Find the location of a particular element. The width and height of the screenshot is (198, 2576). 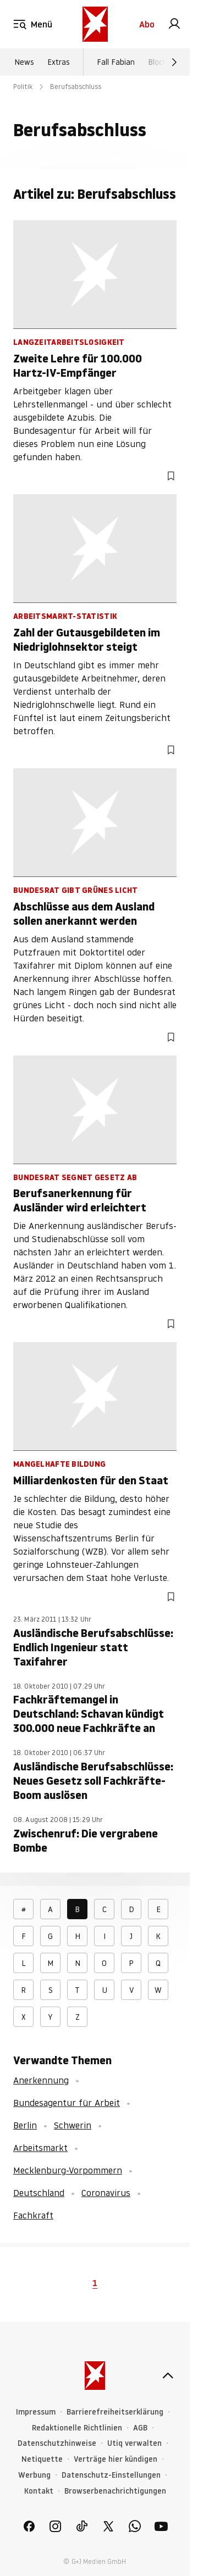

Coronavirus is located at coordinates (105, 2192).